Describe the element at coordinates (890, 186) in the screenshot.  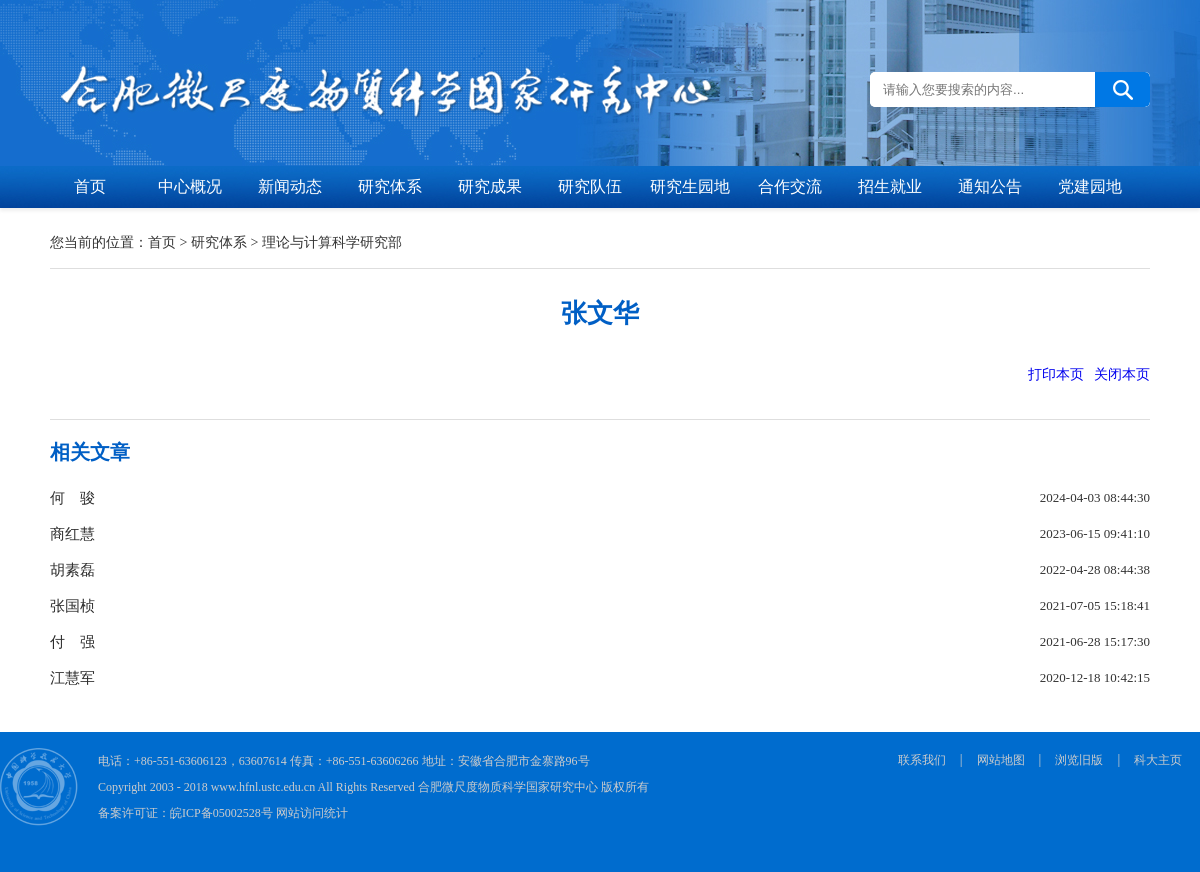
I see `招生就业` at that location.